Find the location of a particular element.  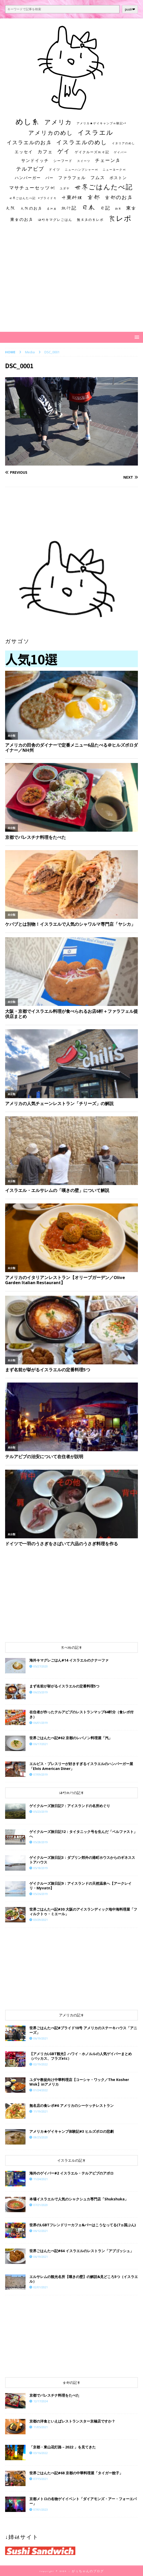

07/01/2023 is located at coordinates (40, 2509).